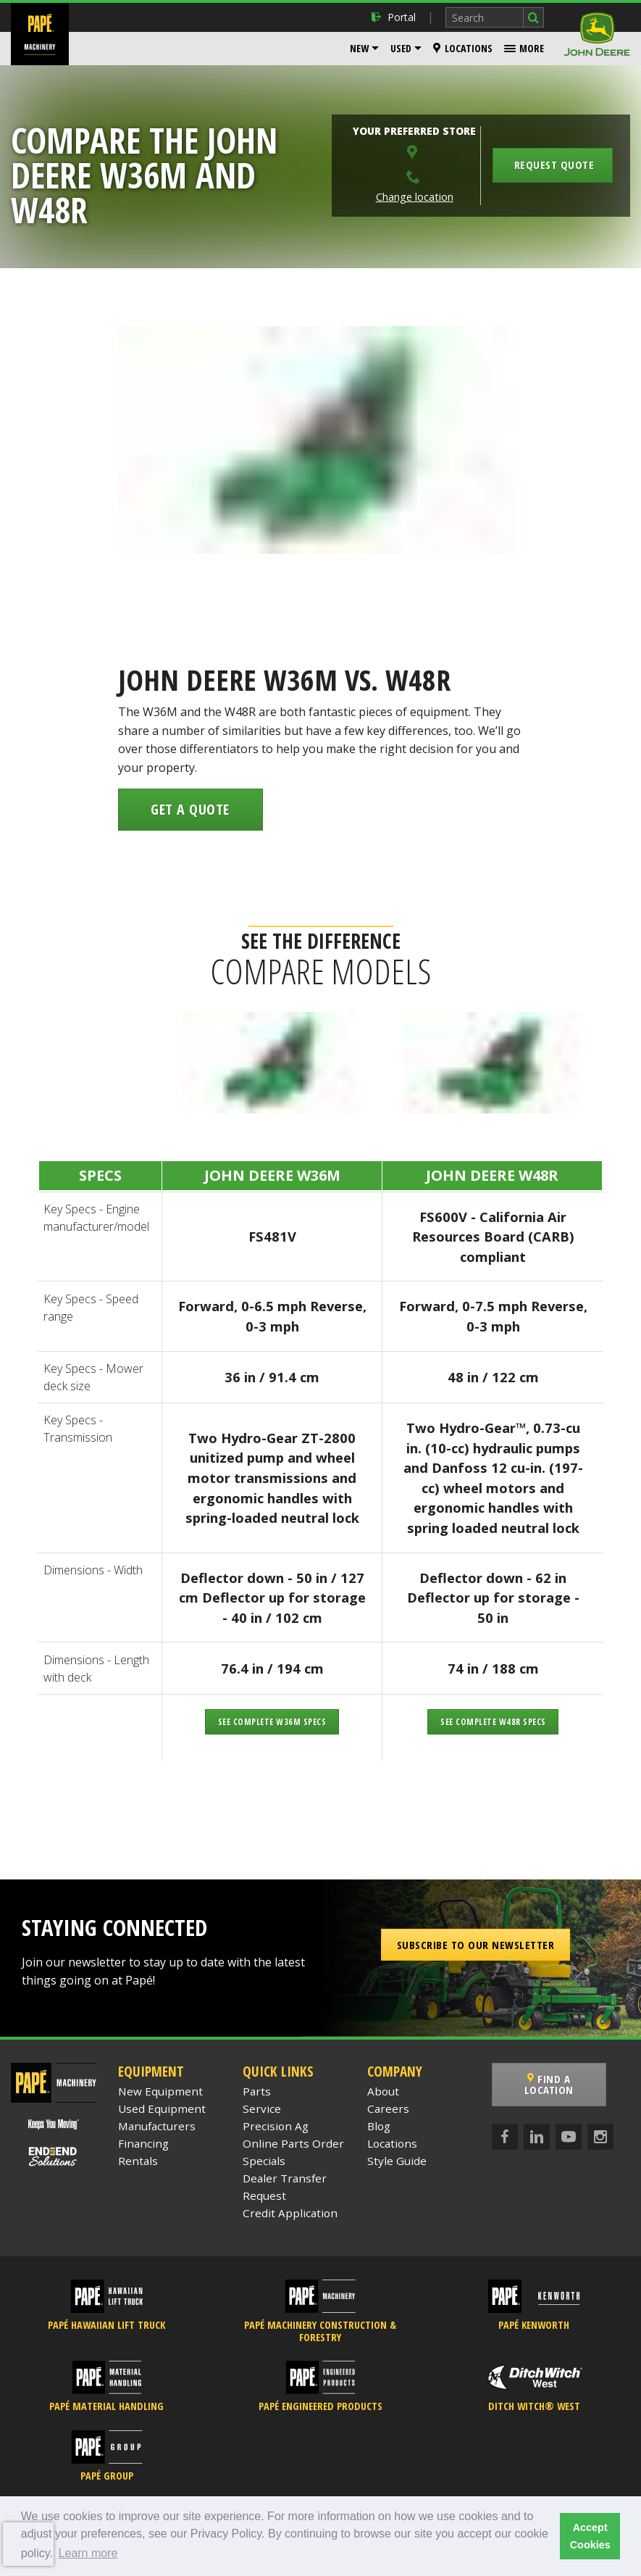 This screenshot has width=641, height=2576. I want to click on Rentals, so click(138, 2160).